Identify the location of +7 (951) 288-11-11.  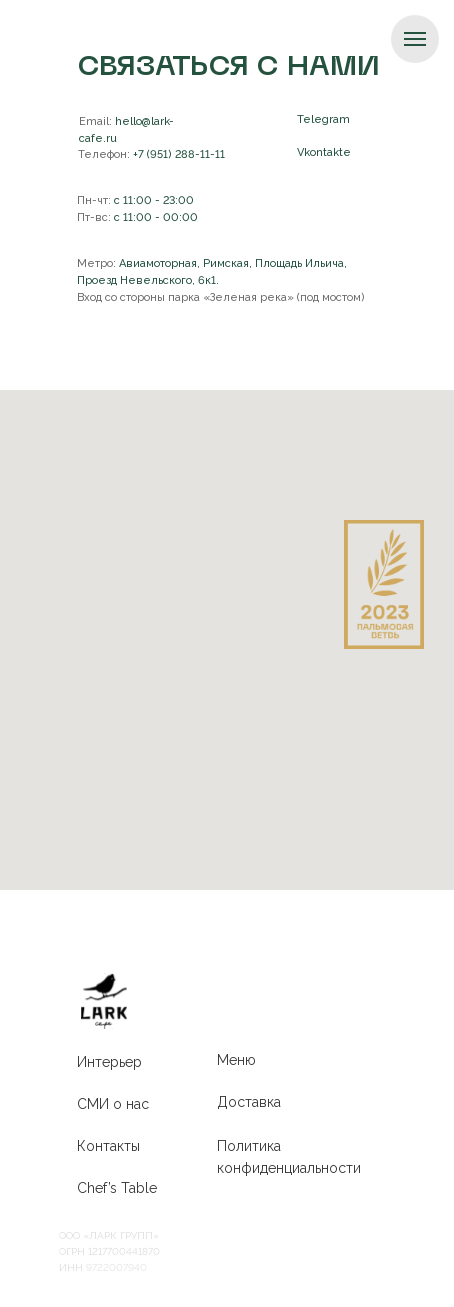
(151, 154).